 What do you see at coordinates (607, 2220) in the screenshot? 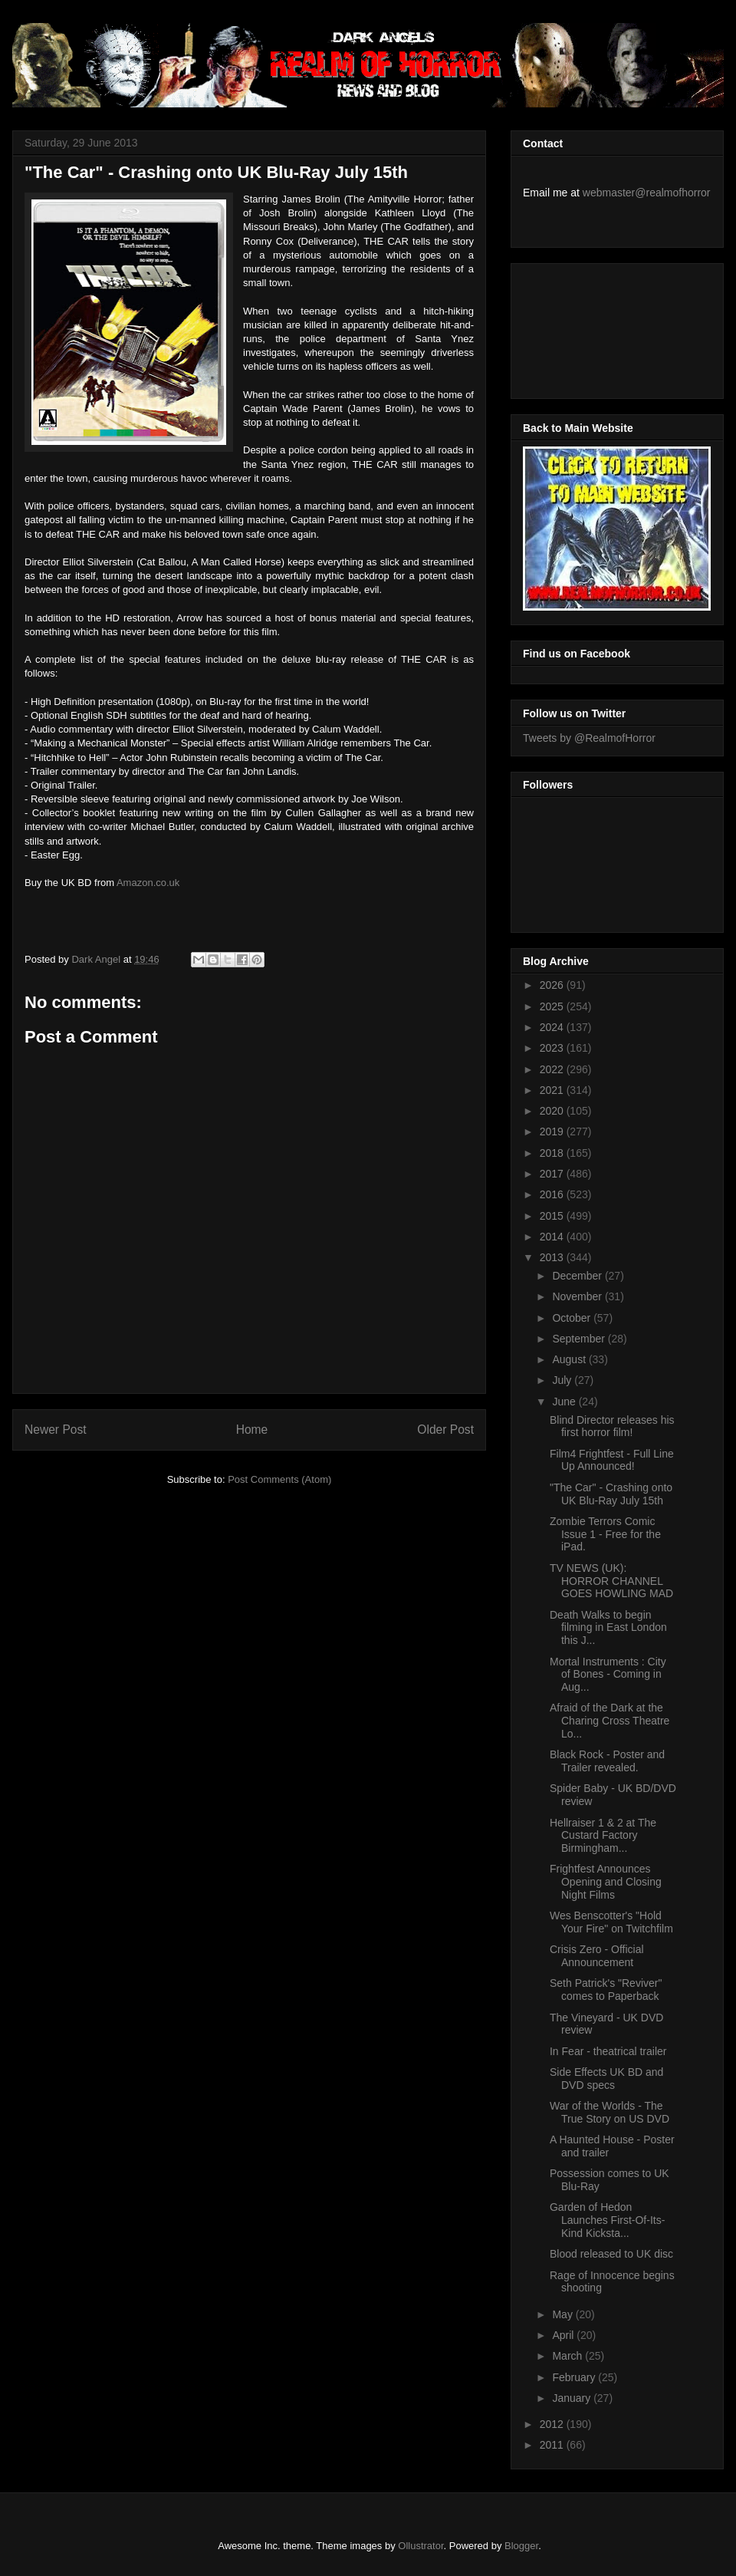
I see `Garden of Hedon Launches First-Of-Its-Kind Kicksta...` at bounding box center [607, 2220].